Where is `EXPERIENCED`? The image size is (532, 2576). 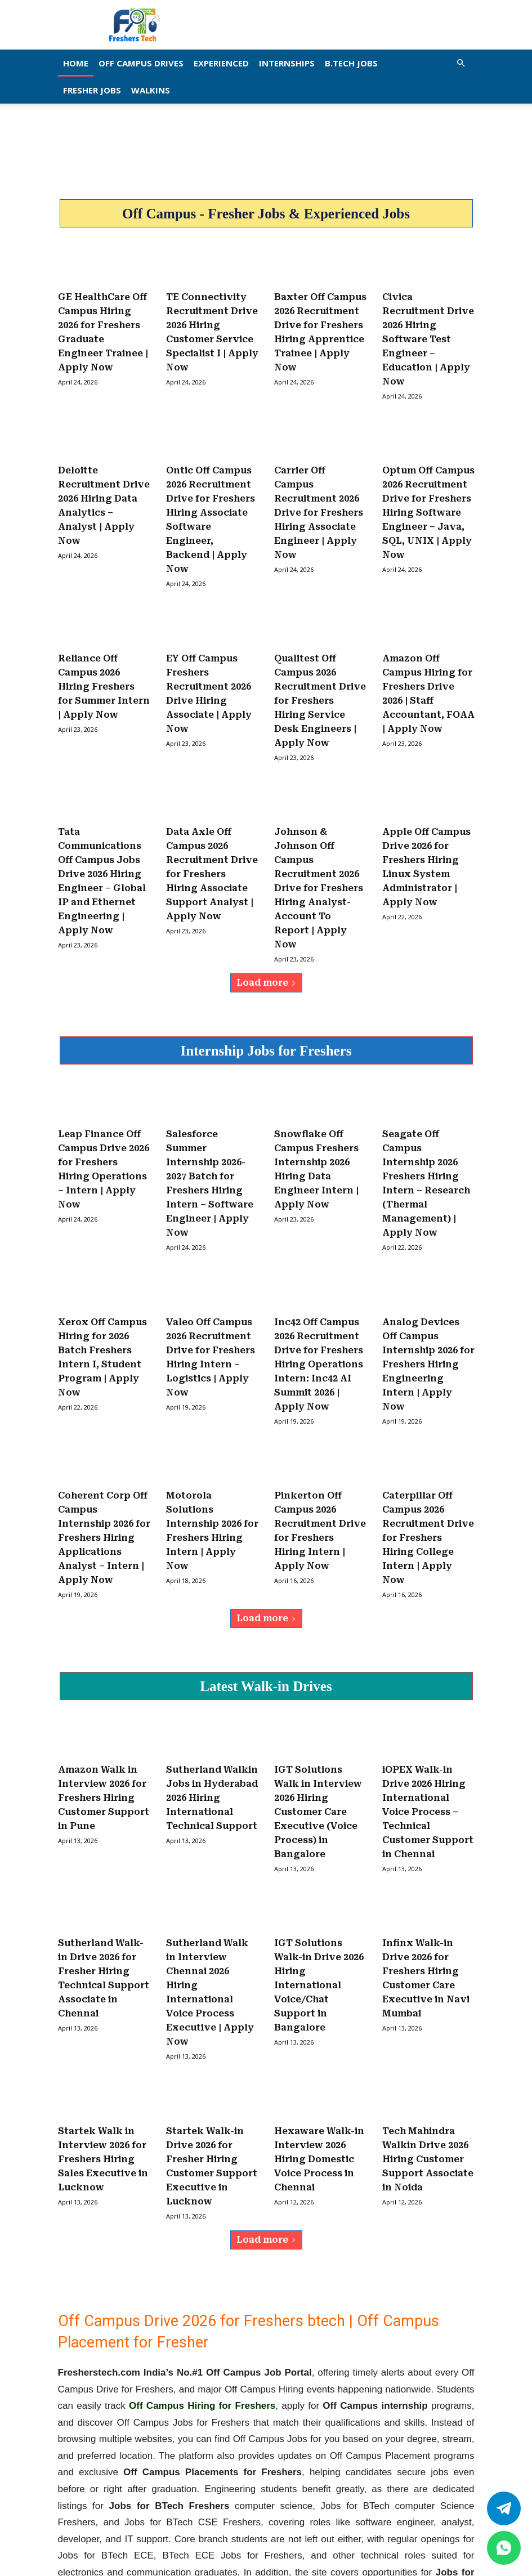 EXPERIENCED is located at coordinates (221, 63).